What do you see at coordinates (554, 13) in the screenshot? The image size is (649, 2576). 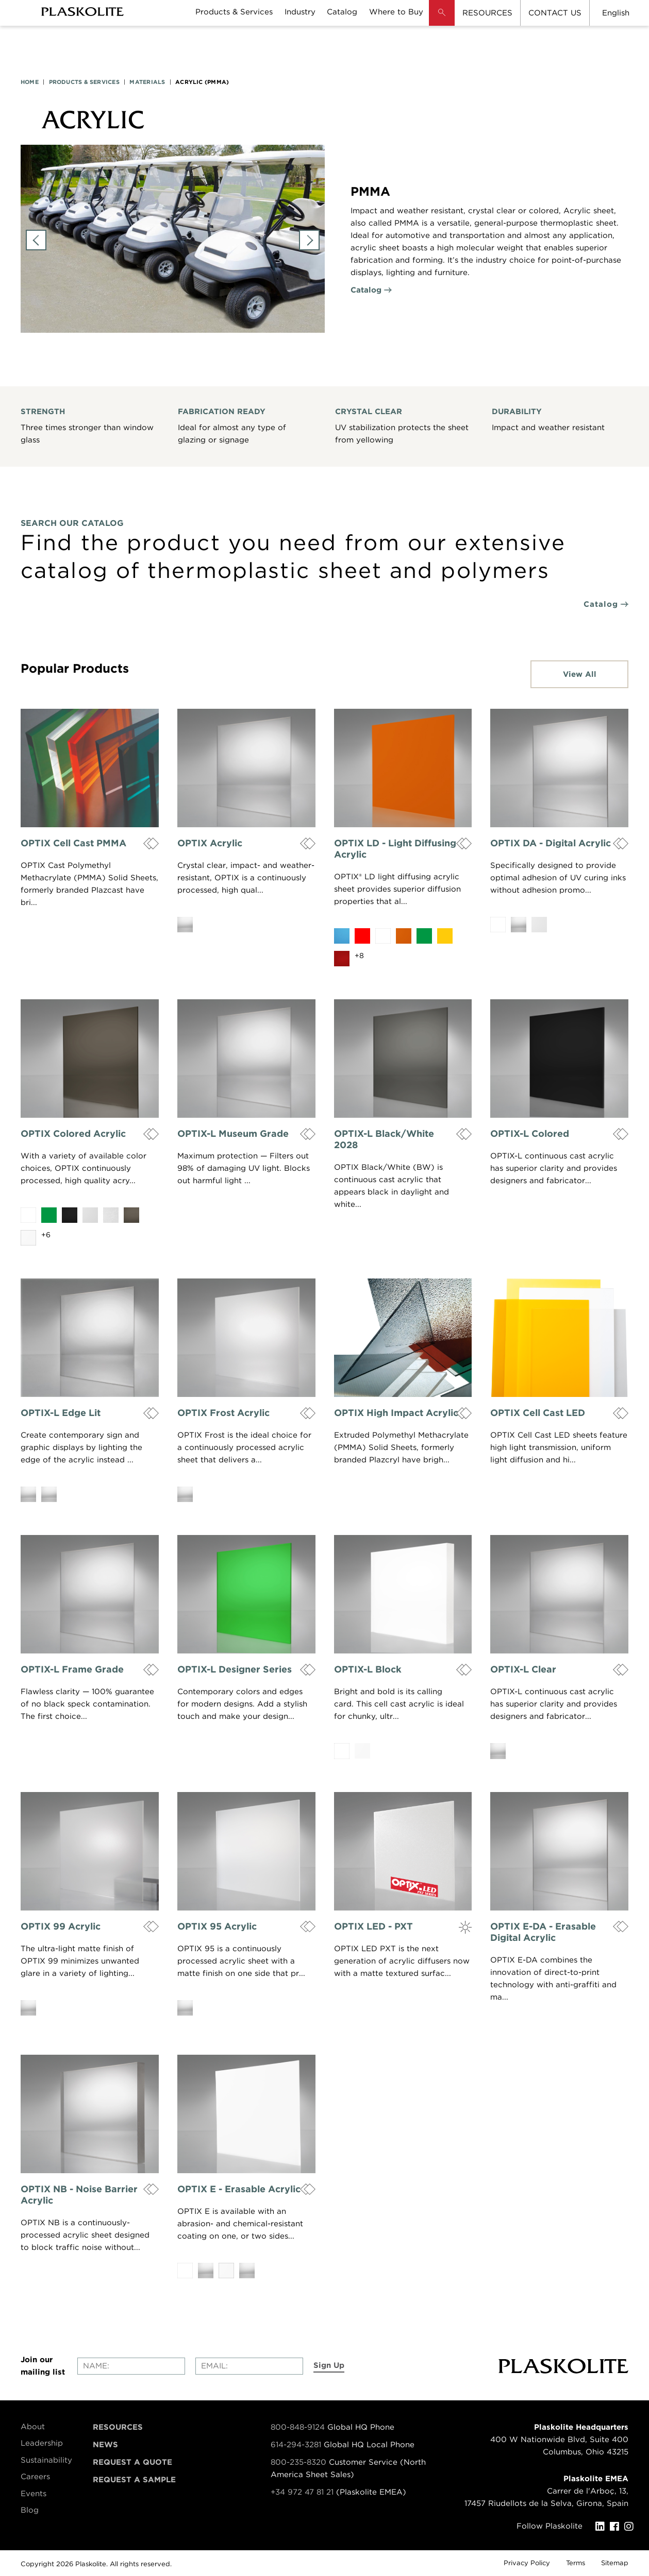 I see `CONTACT US` at bounding box center [554, 13].